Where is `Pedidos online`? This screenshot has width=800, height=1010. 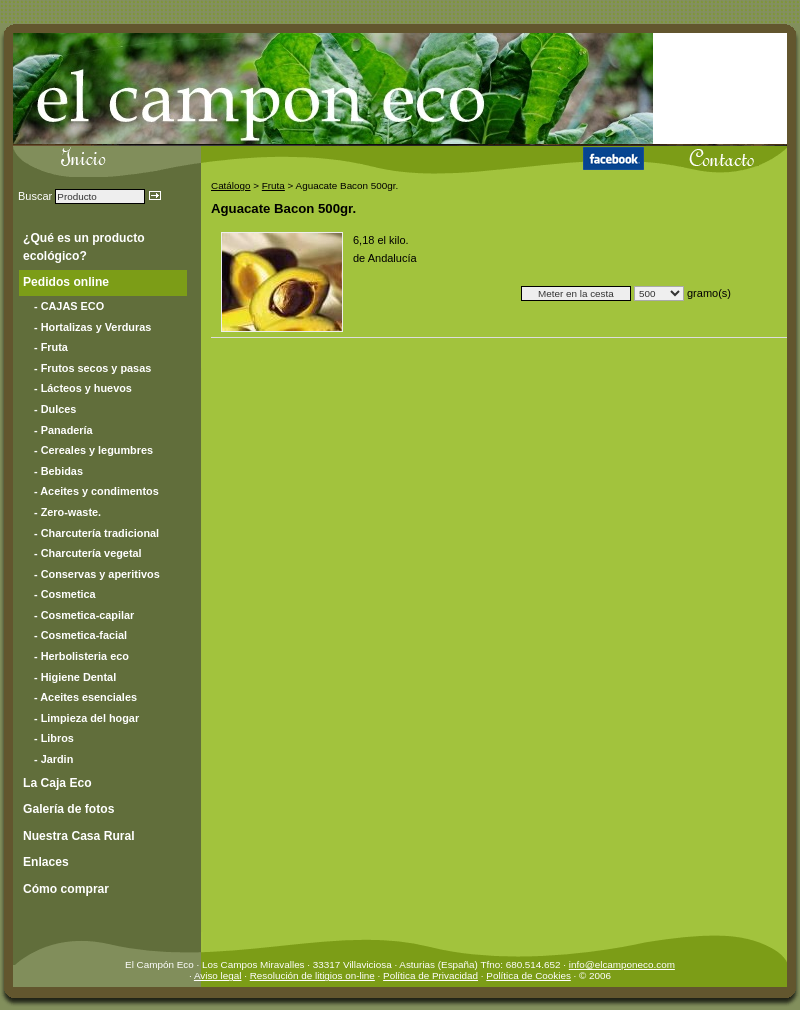 Pedidos online is located at coordinates (66, 282).